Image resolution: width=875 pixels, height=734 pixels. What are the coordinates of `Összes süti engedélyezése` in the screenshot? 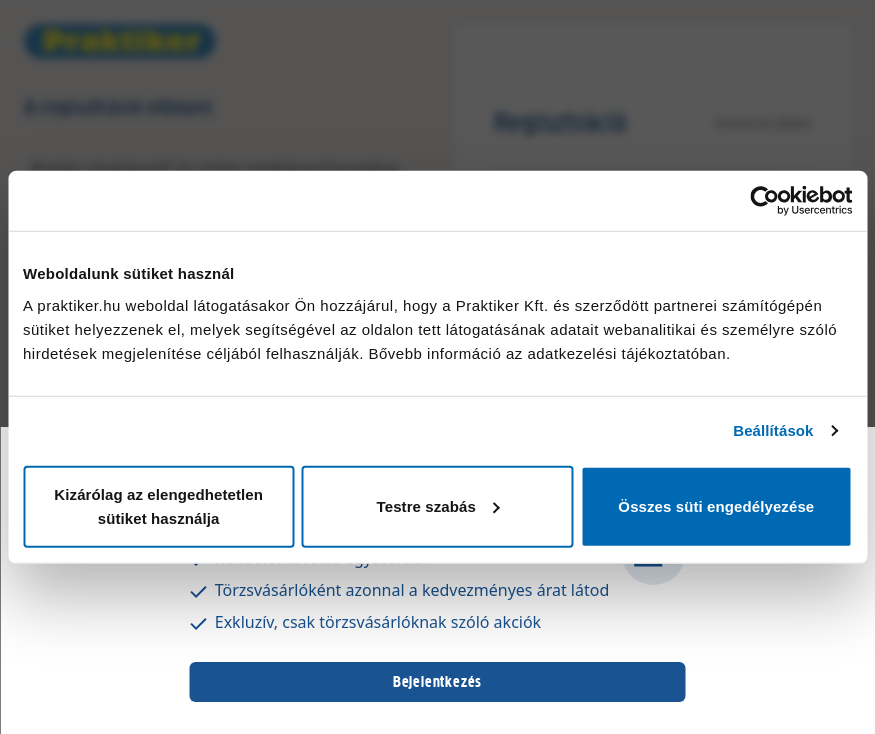 It's located at (716, 505).